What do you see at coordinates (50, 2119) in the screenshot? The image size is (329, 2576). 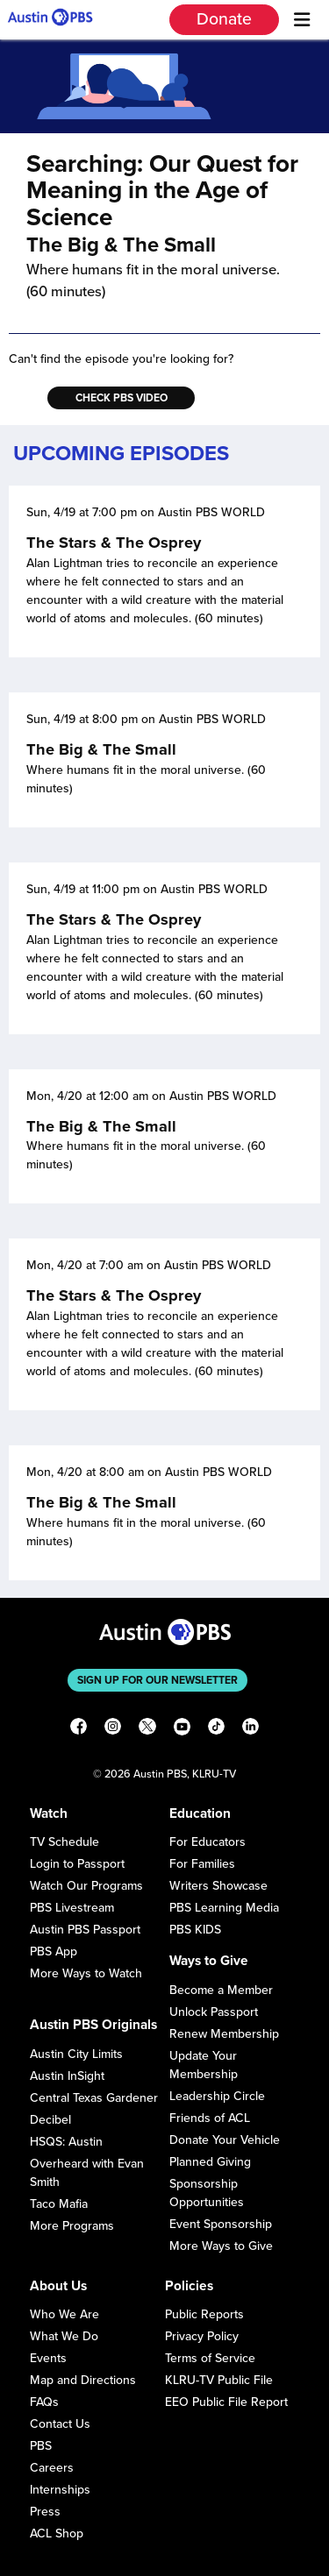 I see `Decibel` at bounding box center [50, 2119].